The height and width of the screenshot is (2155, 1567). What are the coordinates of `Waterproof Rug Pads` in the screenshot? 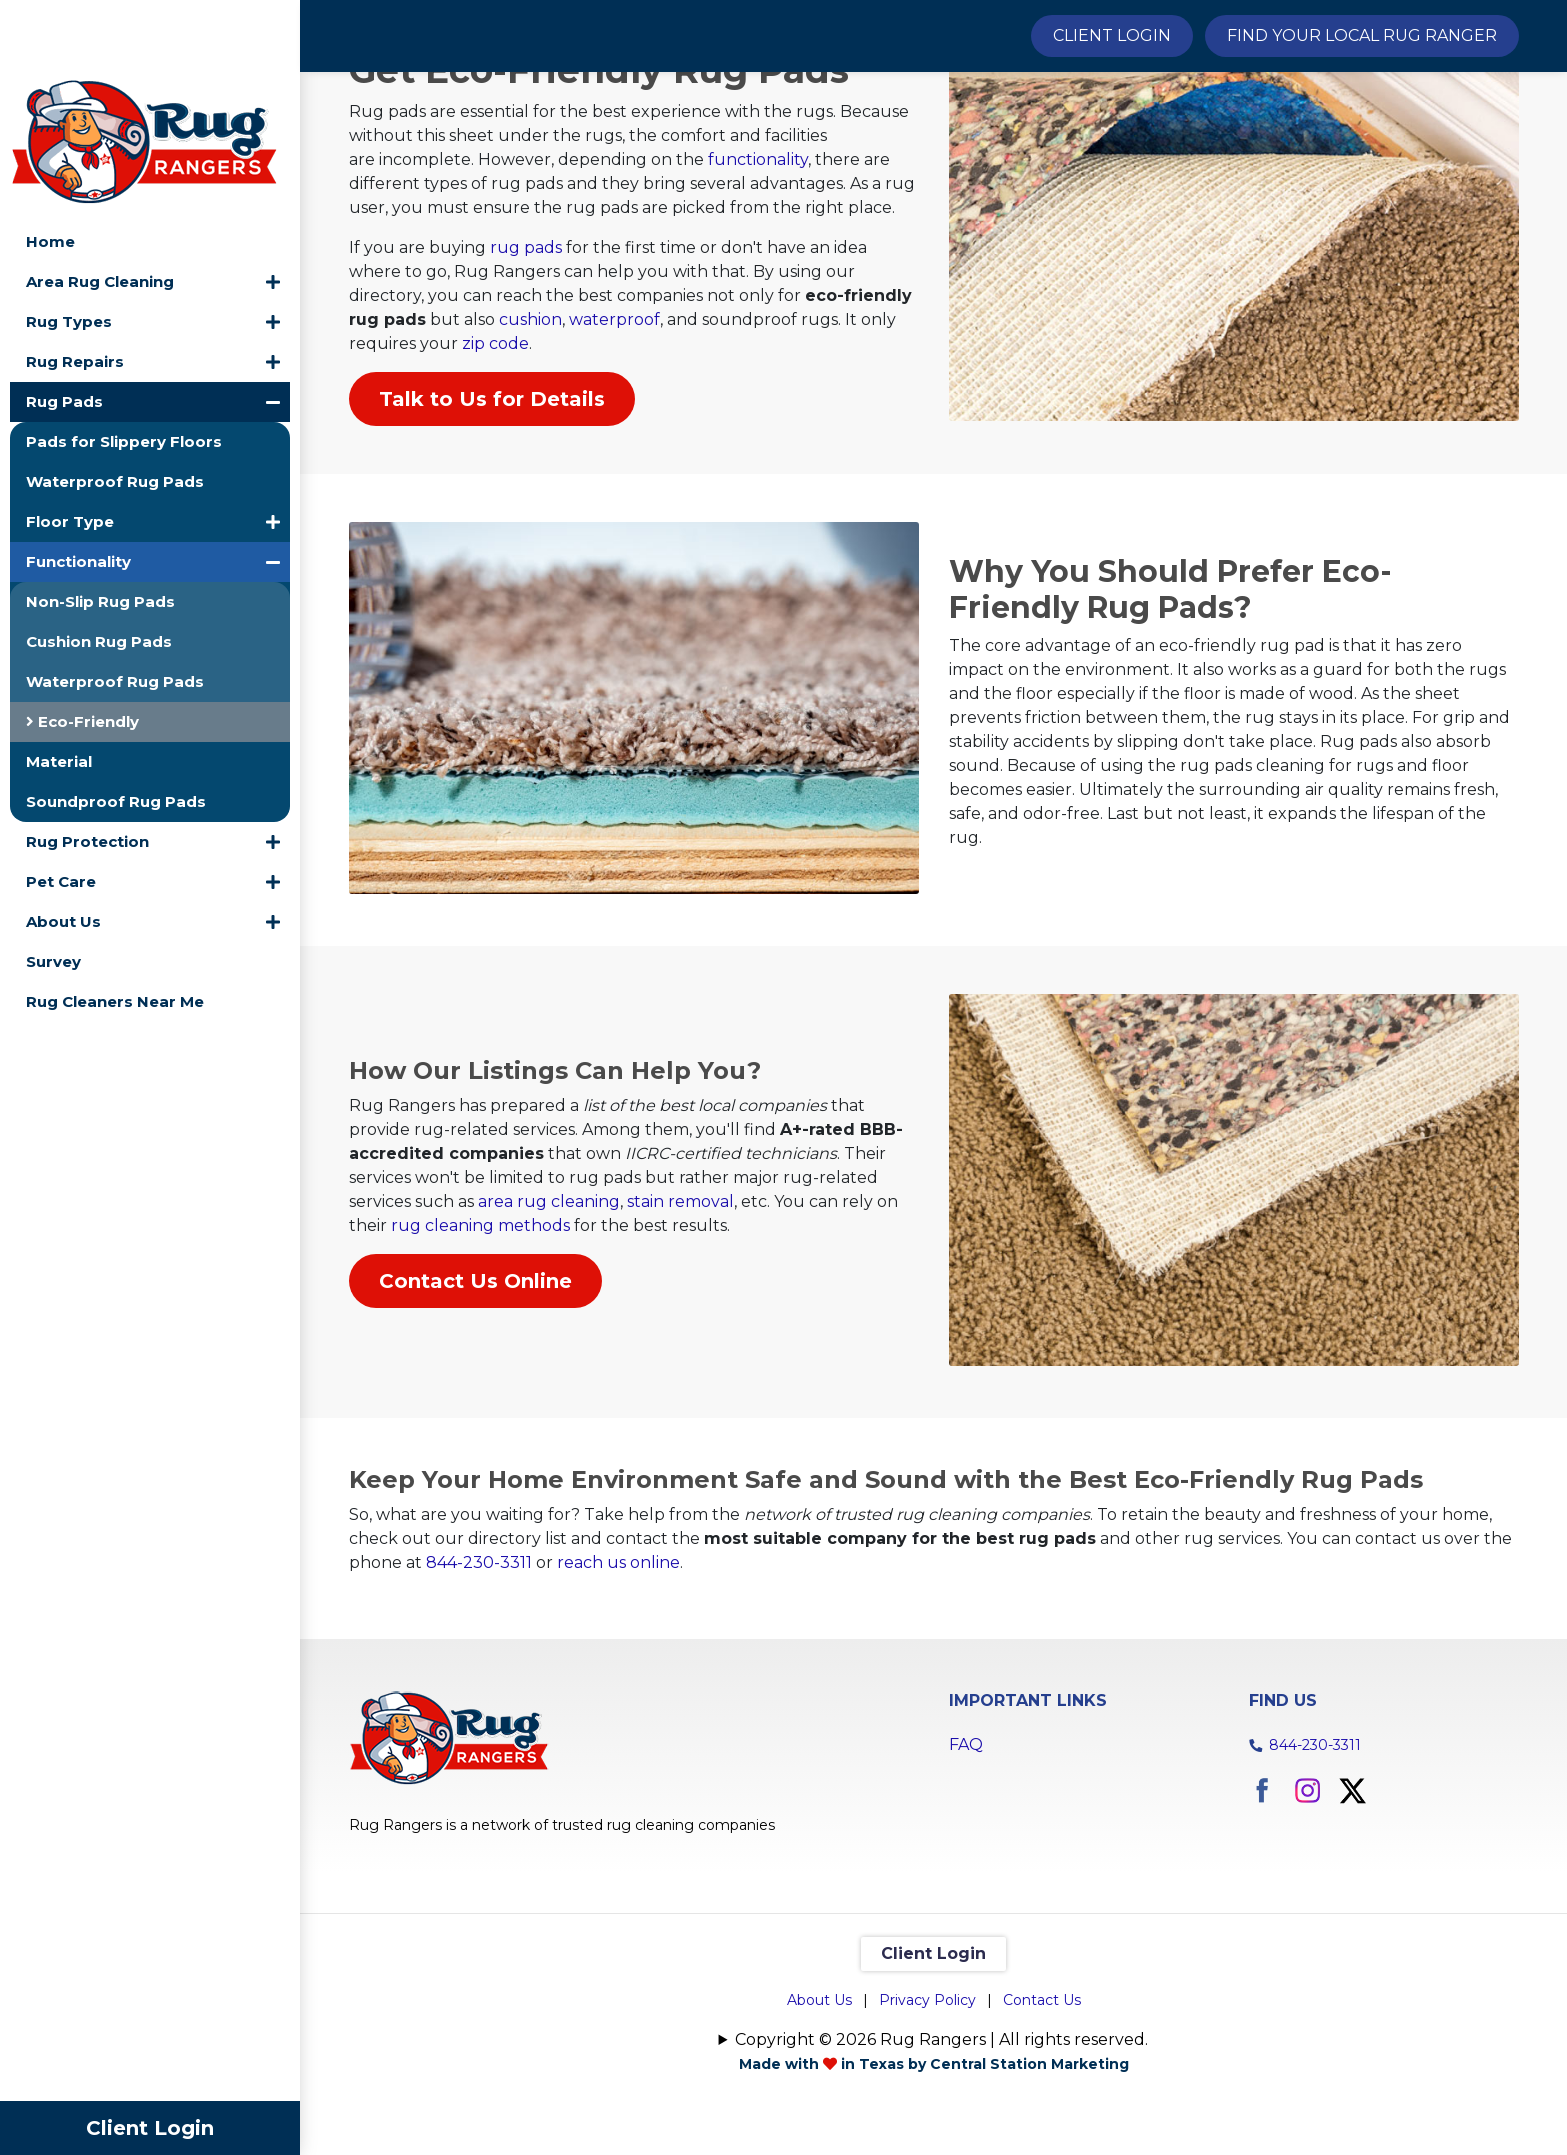 It's located at (115, 405).